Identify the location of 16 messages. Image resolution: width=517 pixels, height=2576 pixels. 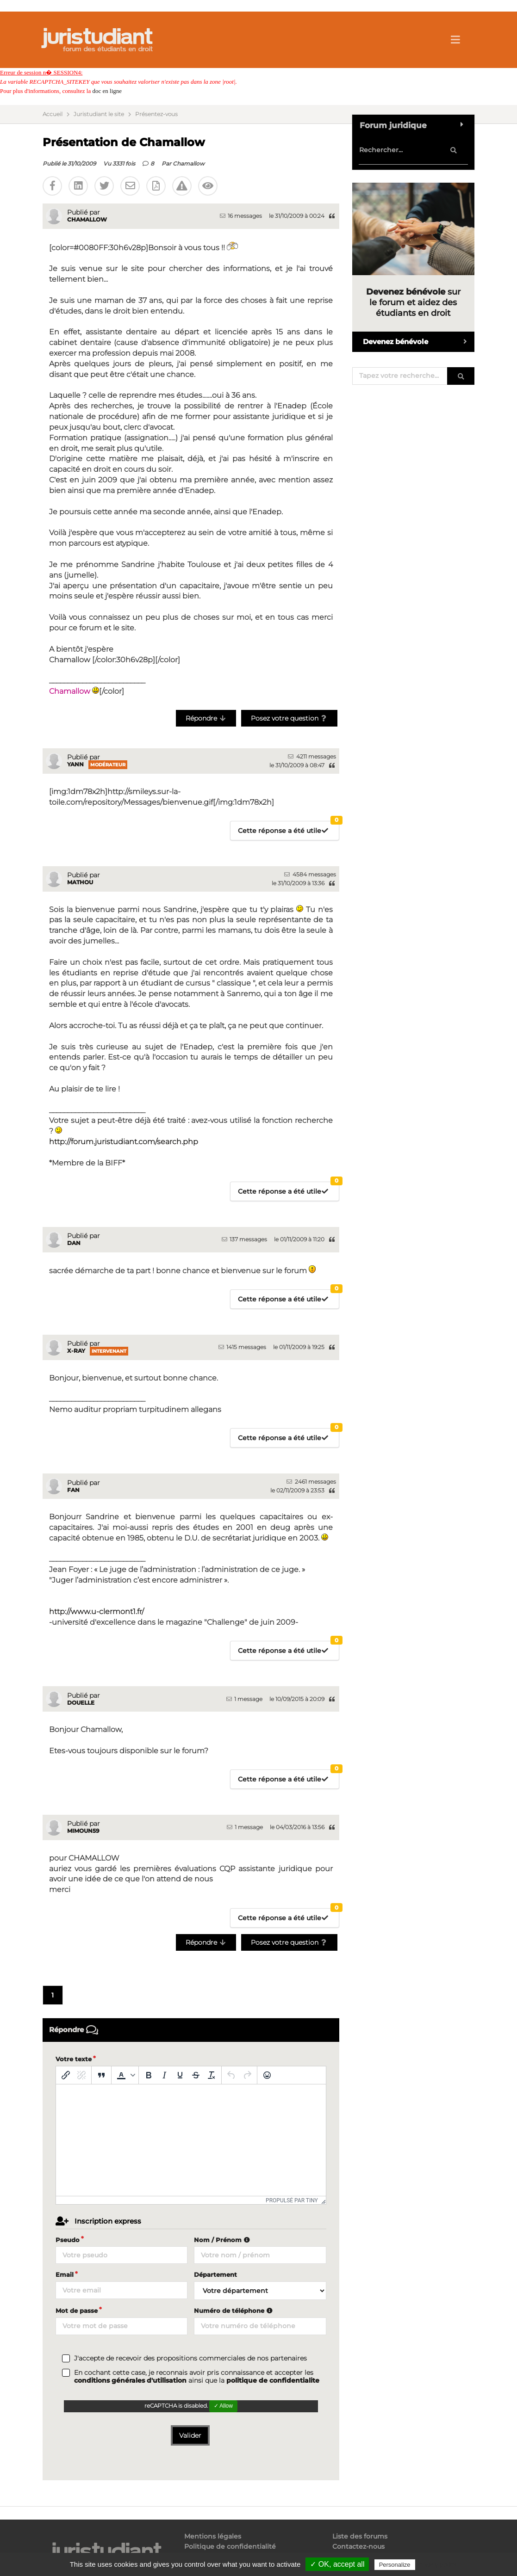
(241, 215).